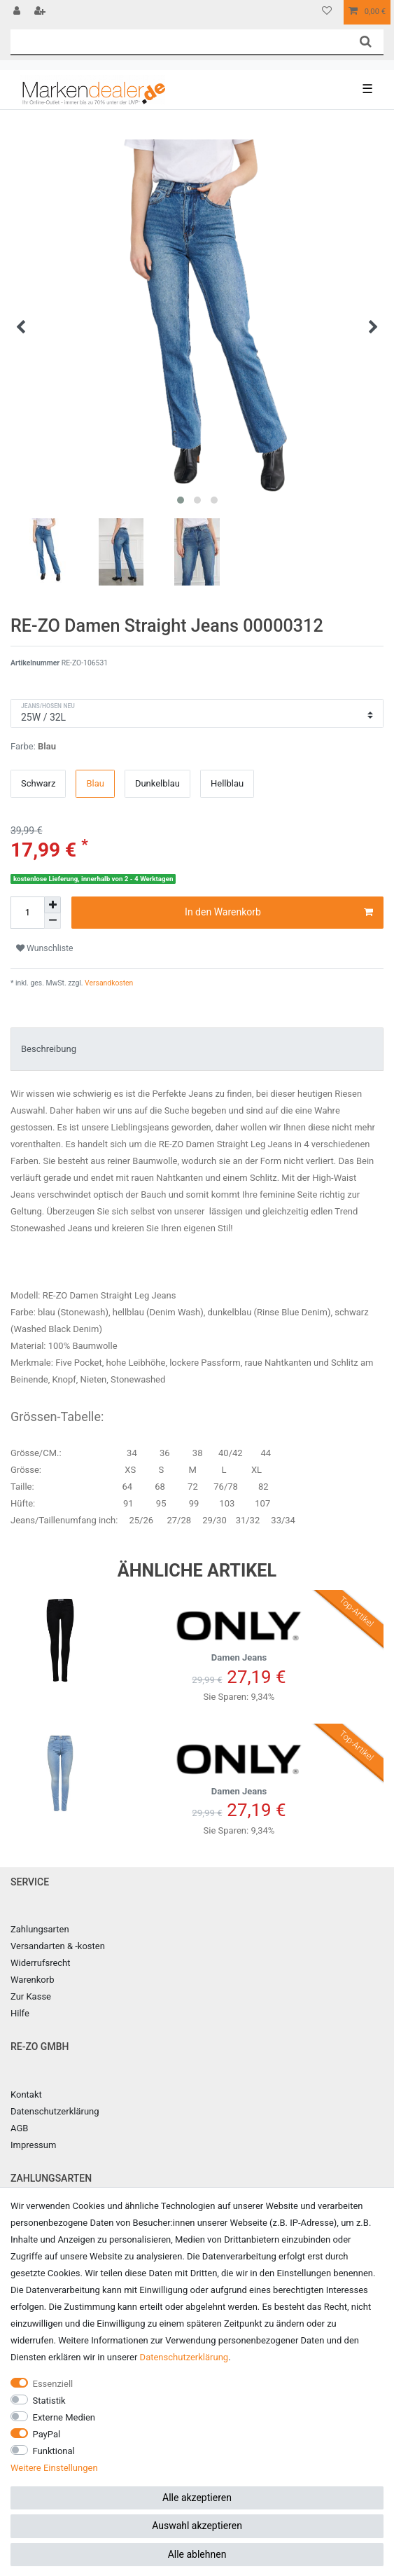 This screenshot has height=2576, width=394. Describe the element at coordinates (184, 2357) in the screenshot. I see `Daten­schutz­erklärung` at that location.